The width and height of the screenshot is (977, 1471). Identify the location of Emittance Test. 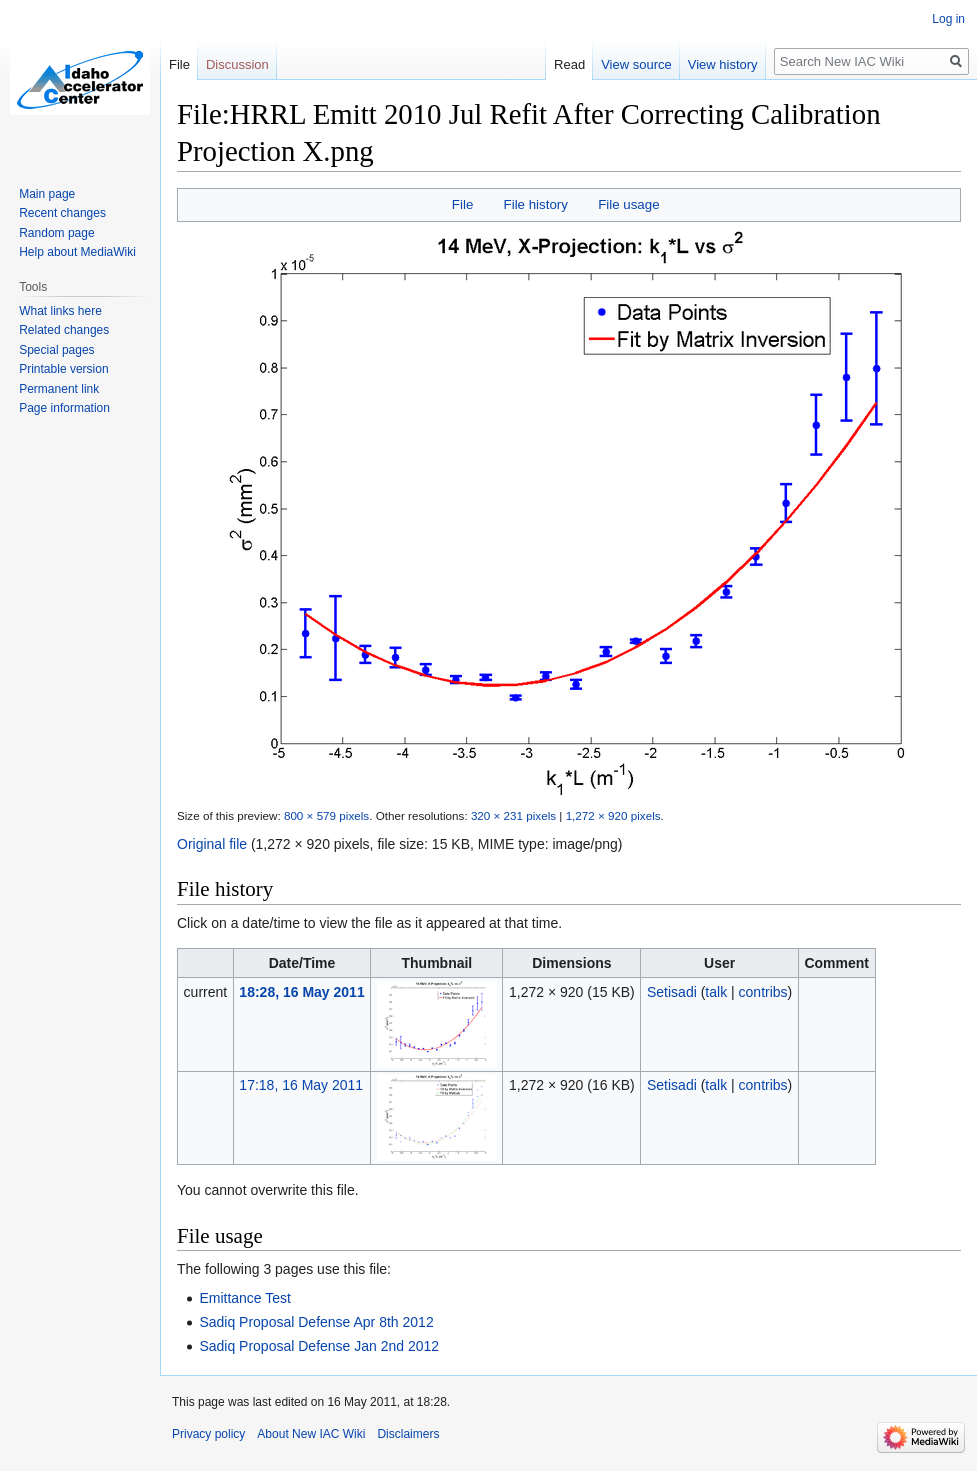
(245, 1298).